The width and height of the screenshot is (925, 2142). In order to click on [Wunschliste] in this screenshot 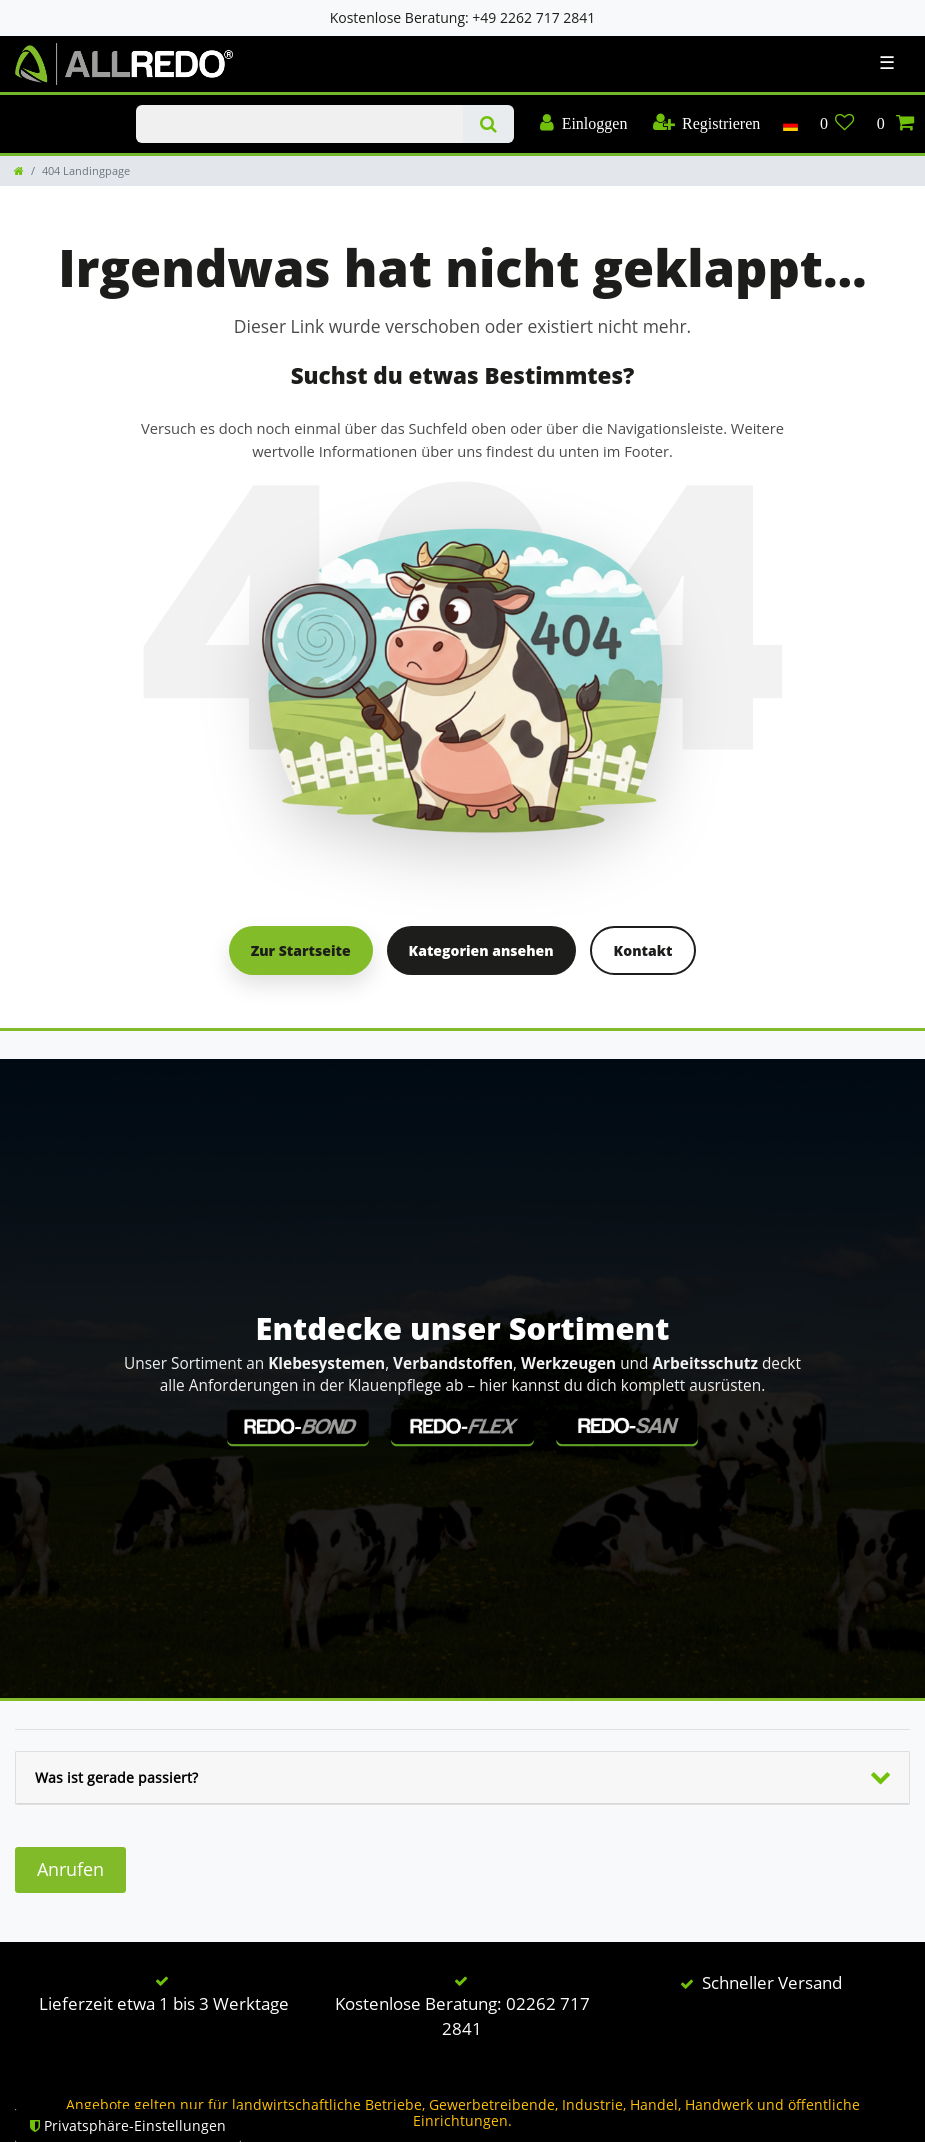, I will do `click(837, 124)`.